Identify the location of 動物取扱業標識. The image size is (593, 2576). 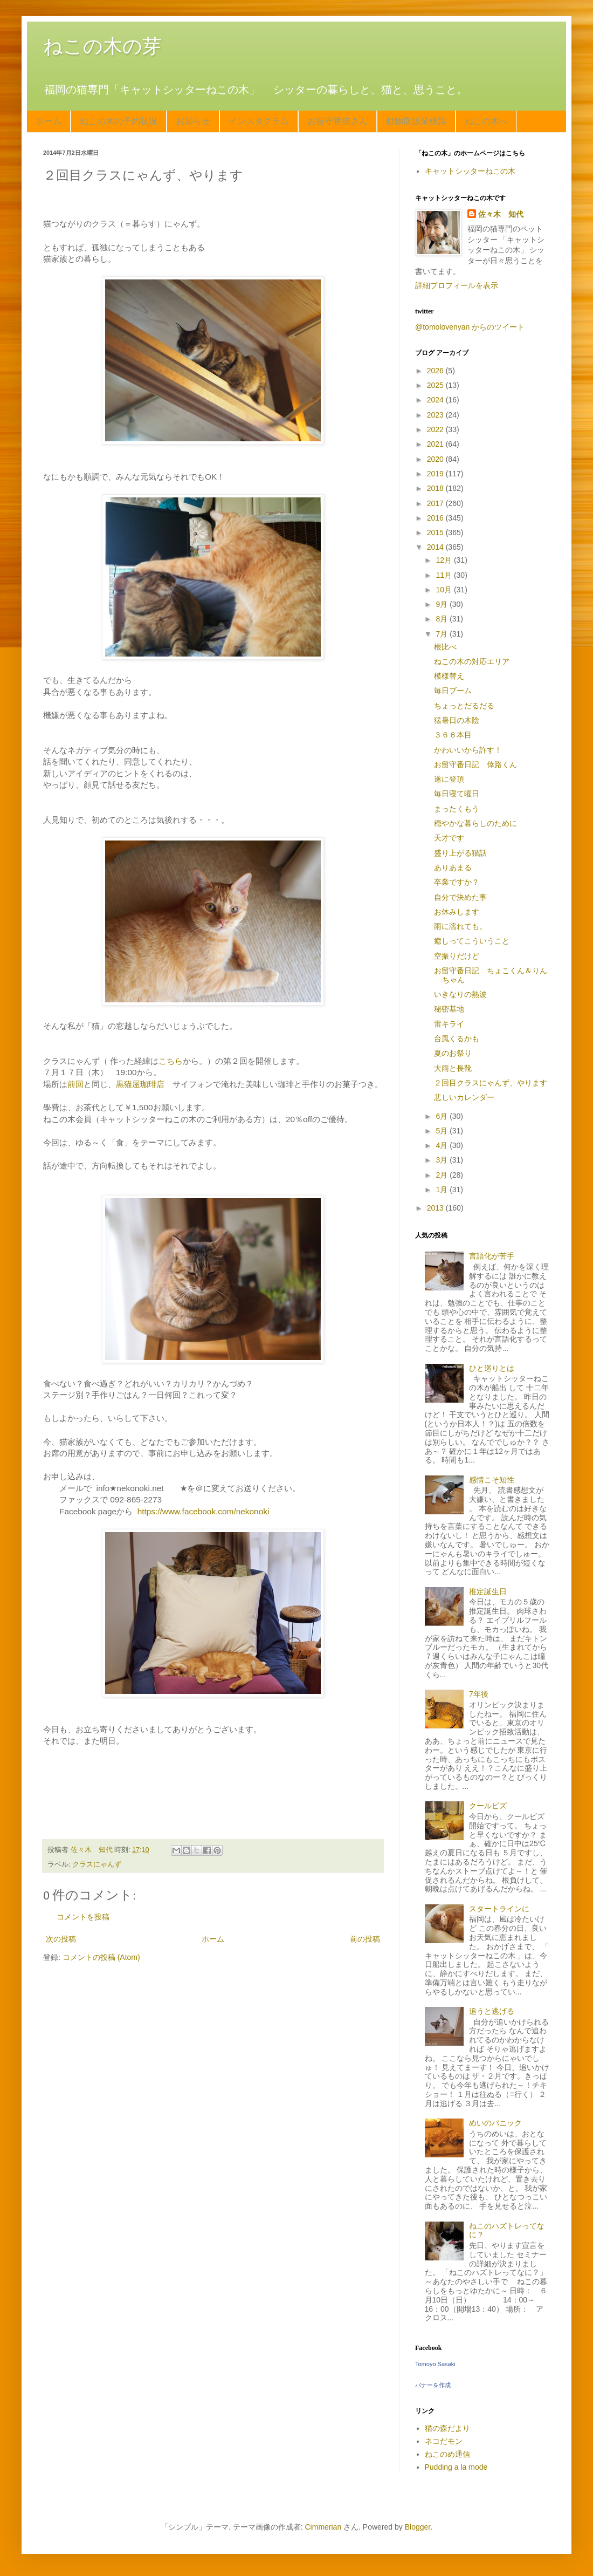
(416, 121).